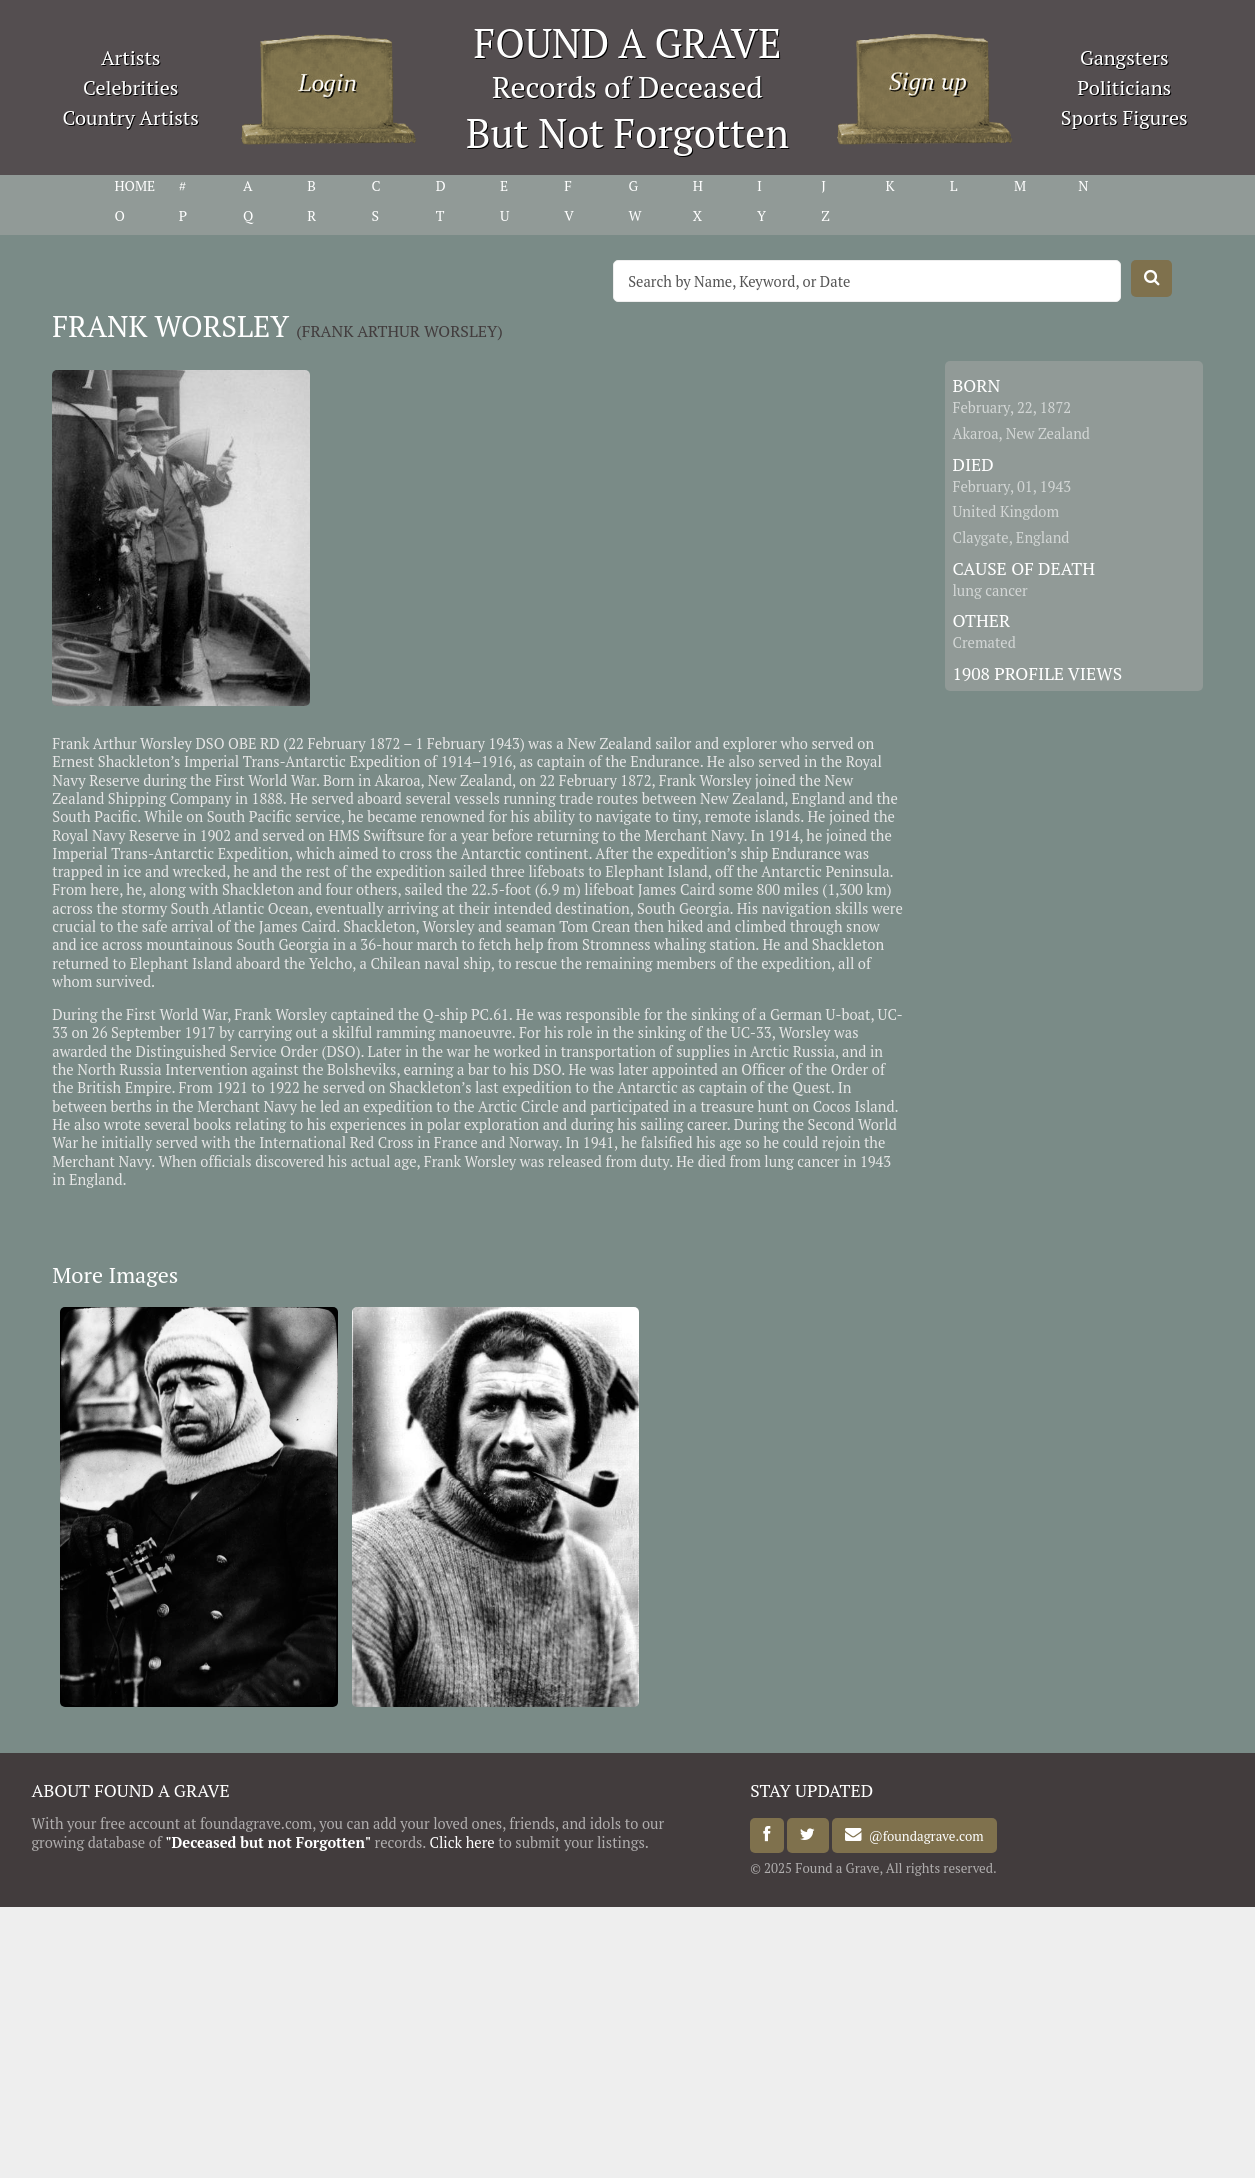 Image resolution: width=1255 pixels, height=2178 pixels. I want to click on Country Artists, so click(131, 117).